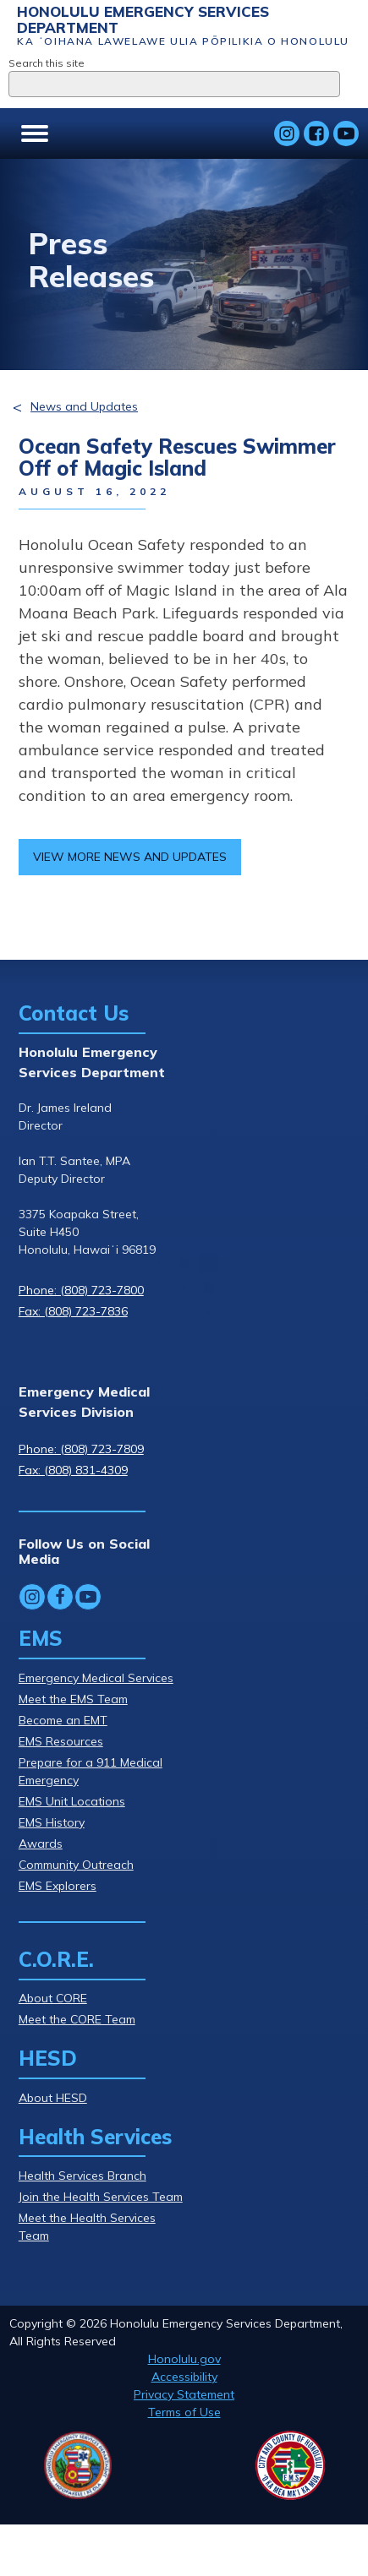  Describe the element at coordinates (63, 1720) in the screenshot. I see `Become an EMT` at that location.